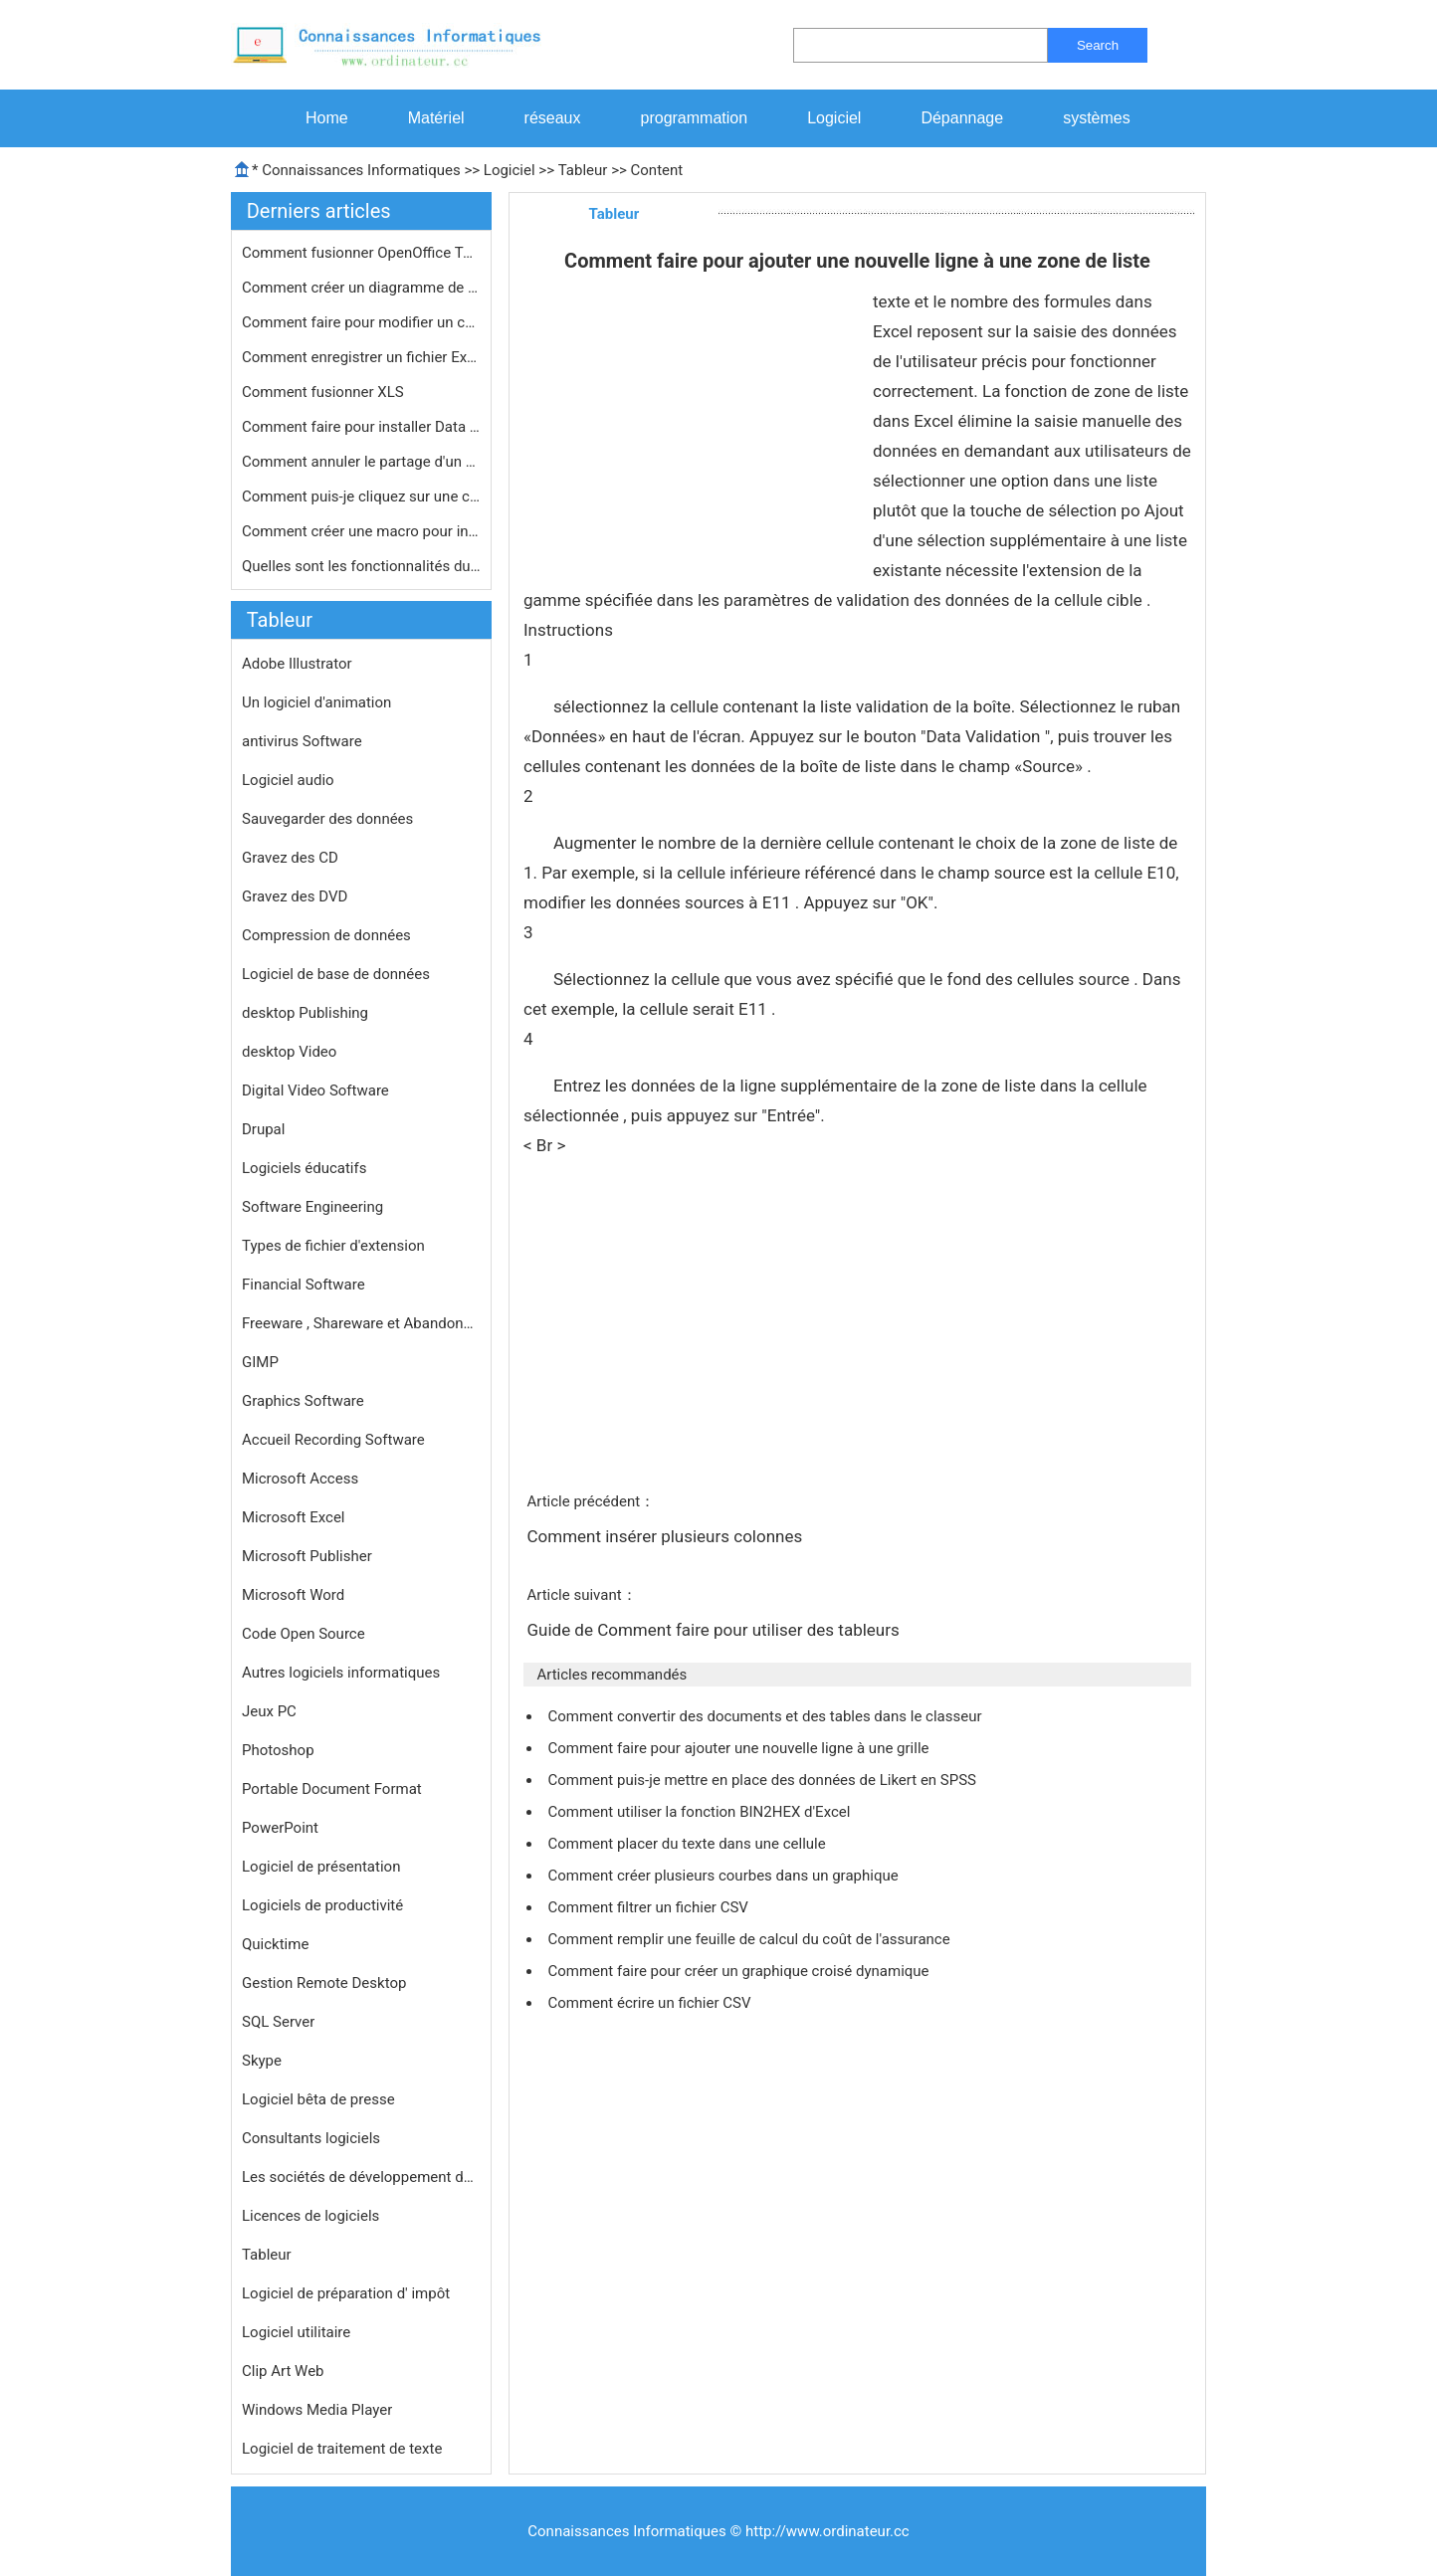 This screenshot has height=2576, width=1437. What do you see at coordinates (324, 1983) in the screenshot?
I see `Gestion Remote Desktop` at bounding box center [324, 1983].